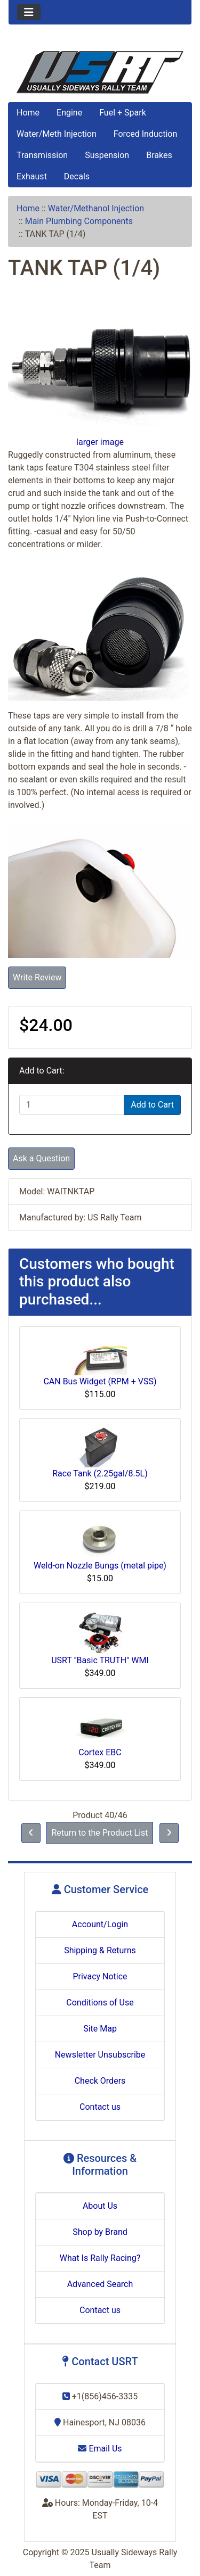 The image size is (200, 2576). Describe the element at coordinates (32, 176) in the screenshot. I see `Exhaust` at that location.